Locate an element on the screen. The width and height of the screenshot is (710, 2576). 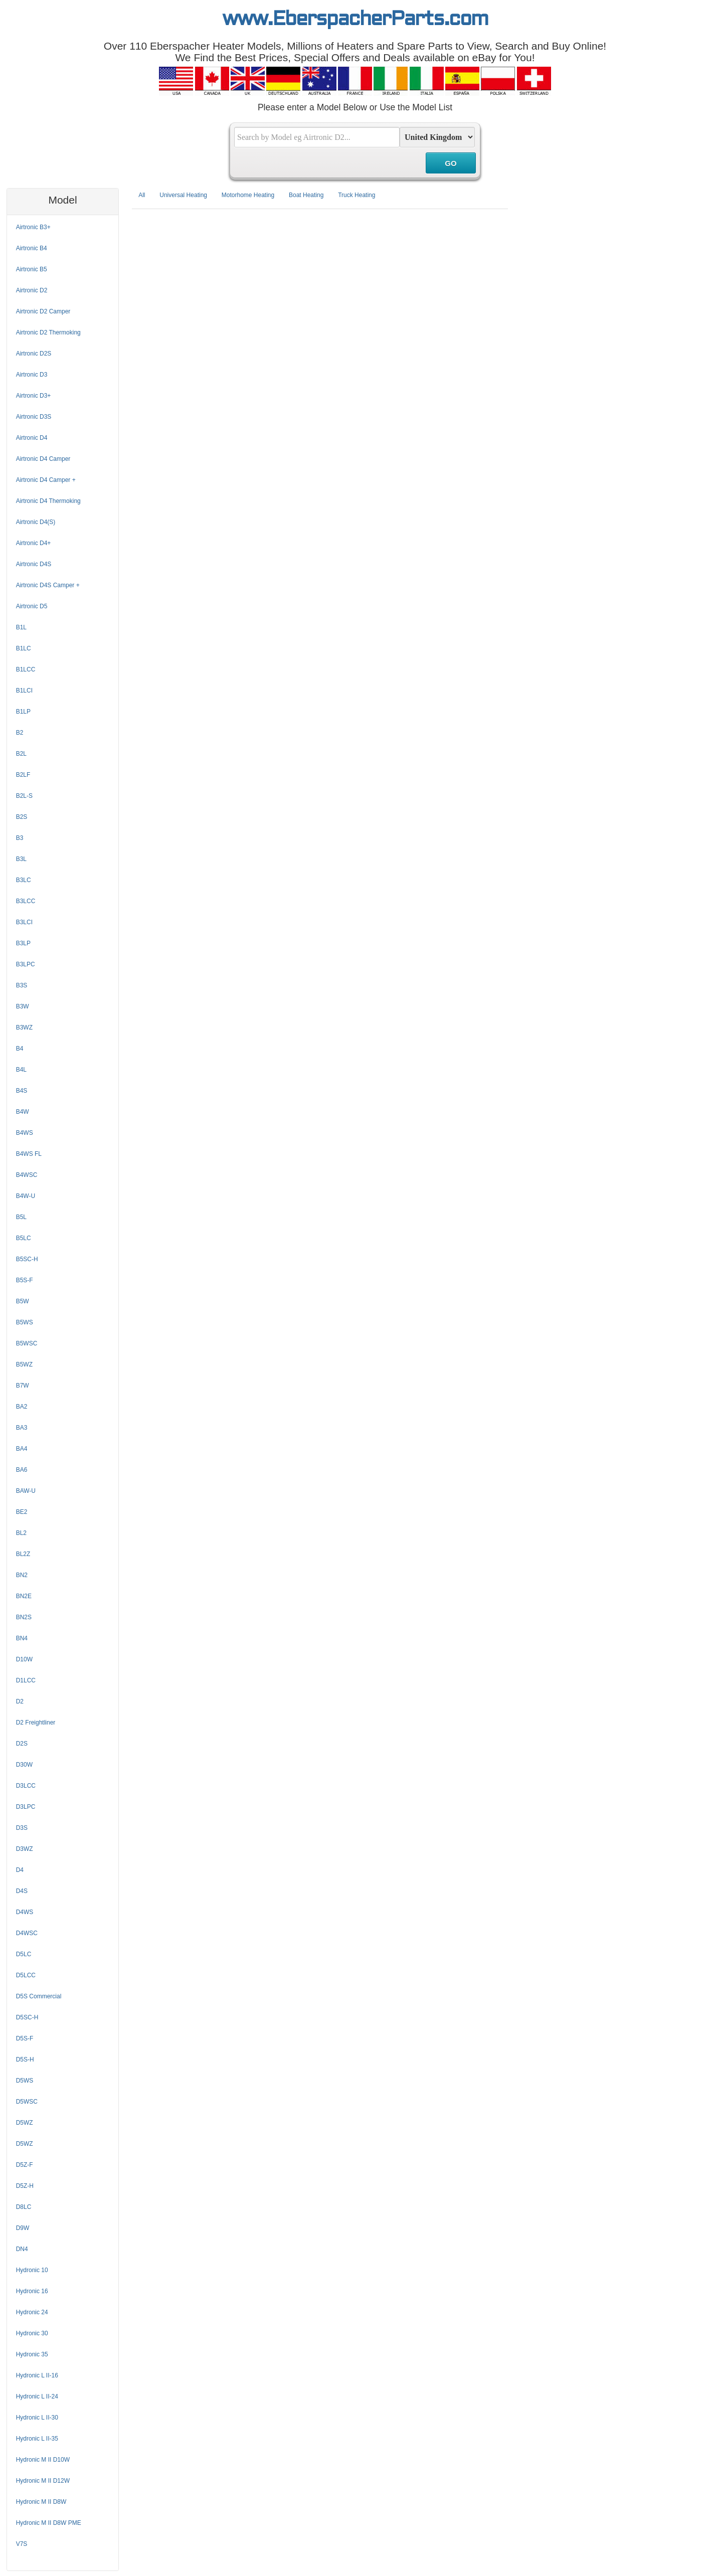
Airtronic D4 Thermoking is located at coordinates (48, 500).